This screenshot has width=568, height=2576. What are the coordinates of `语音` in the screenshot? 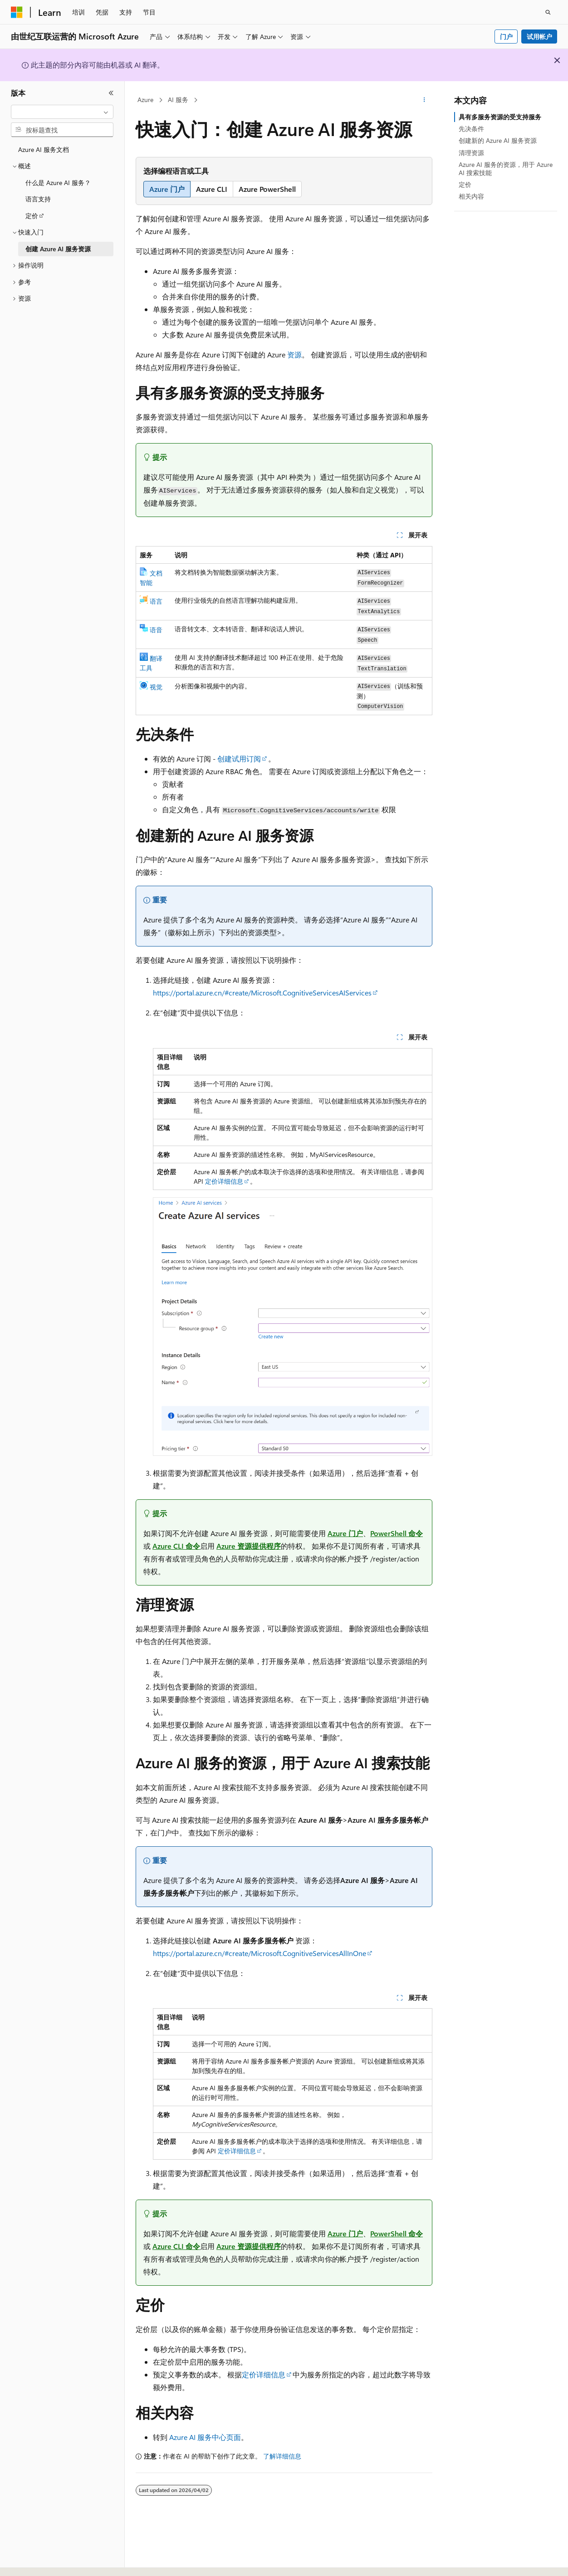 It's located at (156, 629).